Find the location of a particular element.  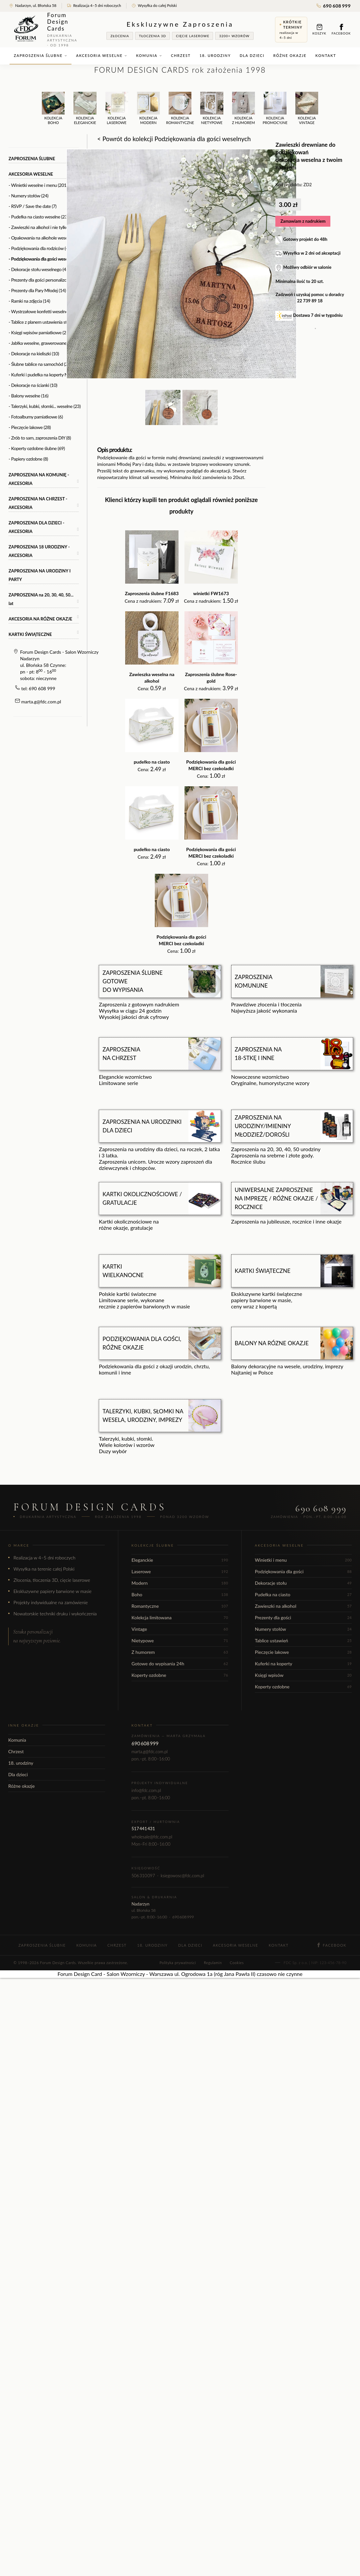

Dekoracje stołu is located at coordinates (303, 1583).